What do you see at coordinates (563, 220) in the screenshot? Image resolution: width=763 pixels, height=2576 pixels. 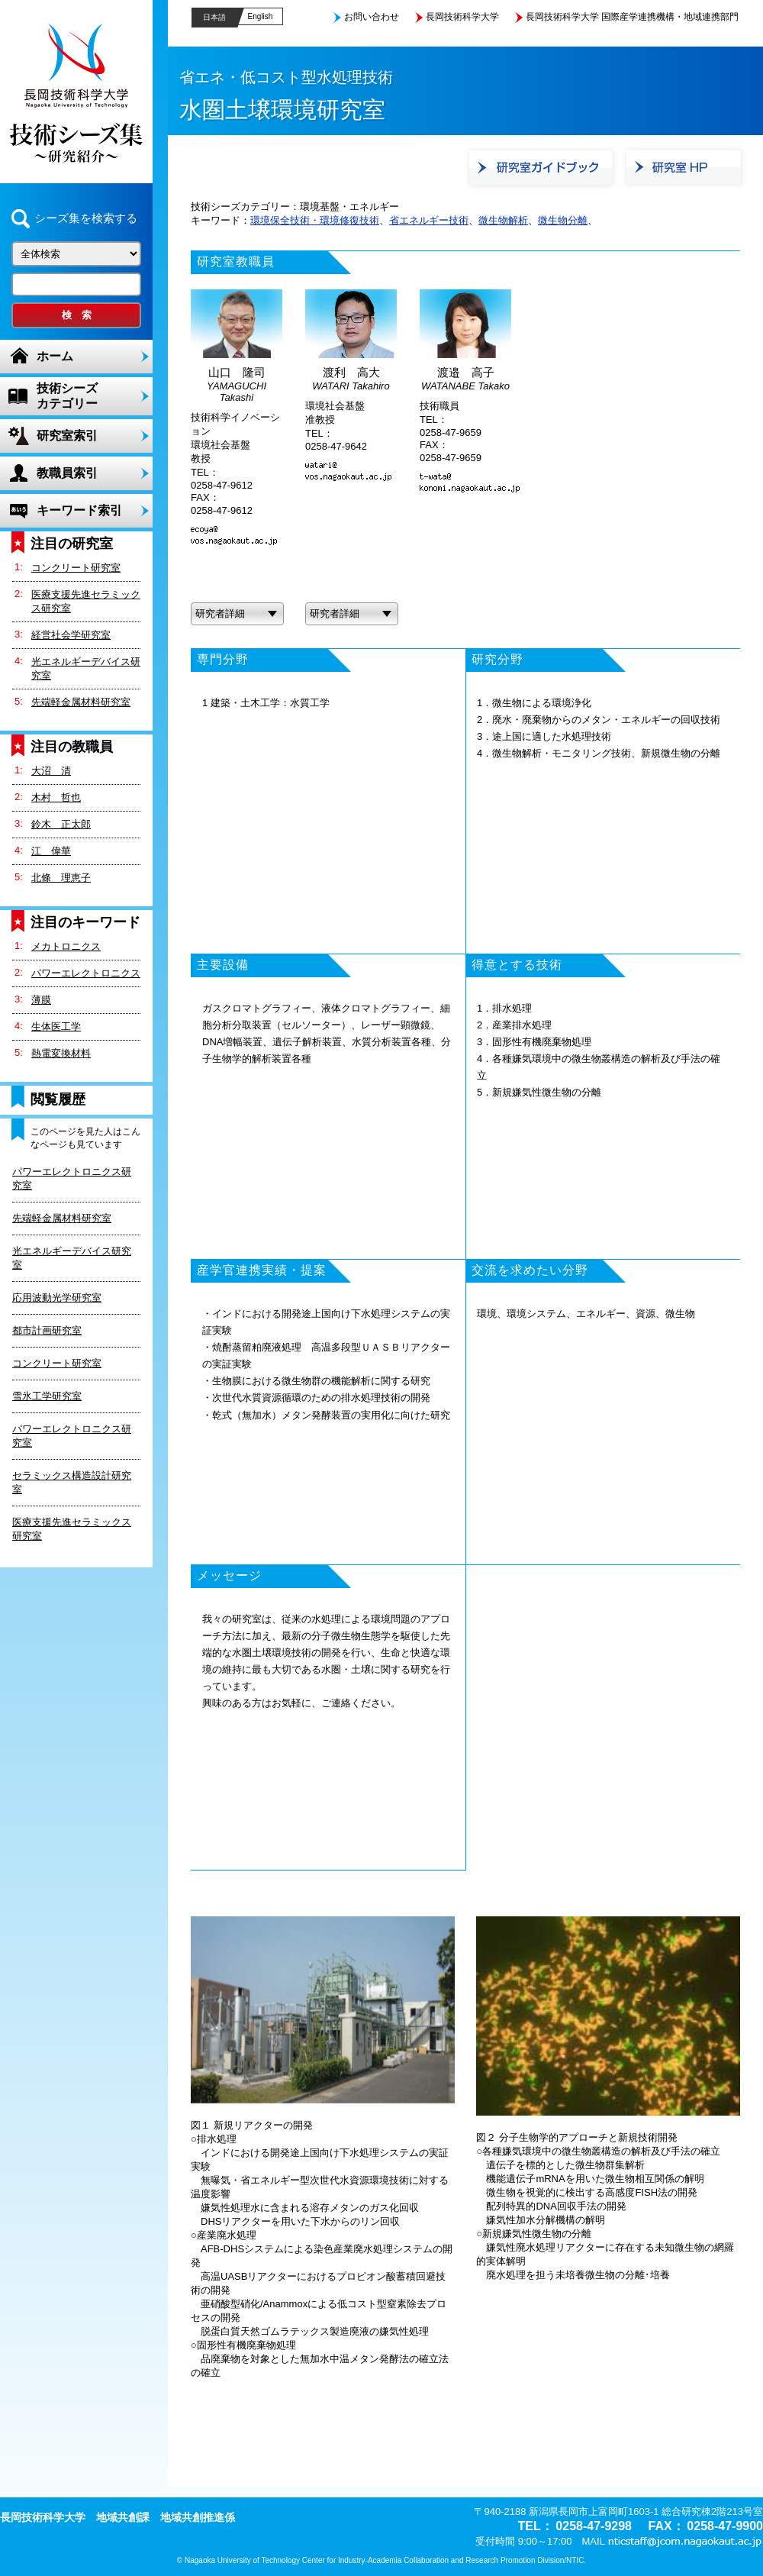 I see `微生物分離` at bounding box center [563, 220].